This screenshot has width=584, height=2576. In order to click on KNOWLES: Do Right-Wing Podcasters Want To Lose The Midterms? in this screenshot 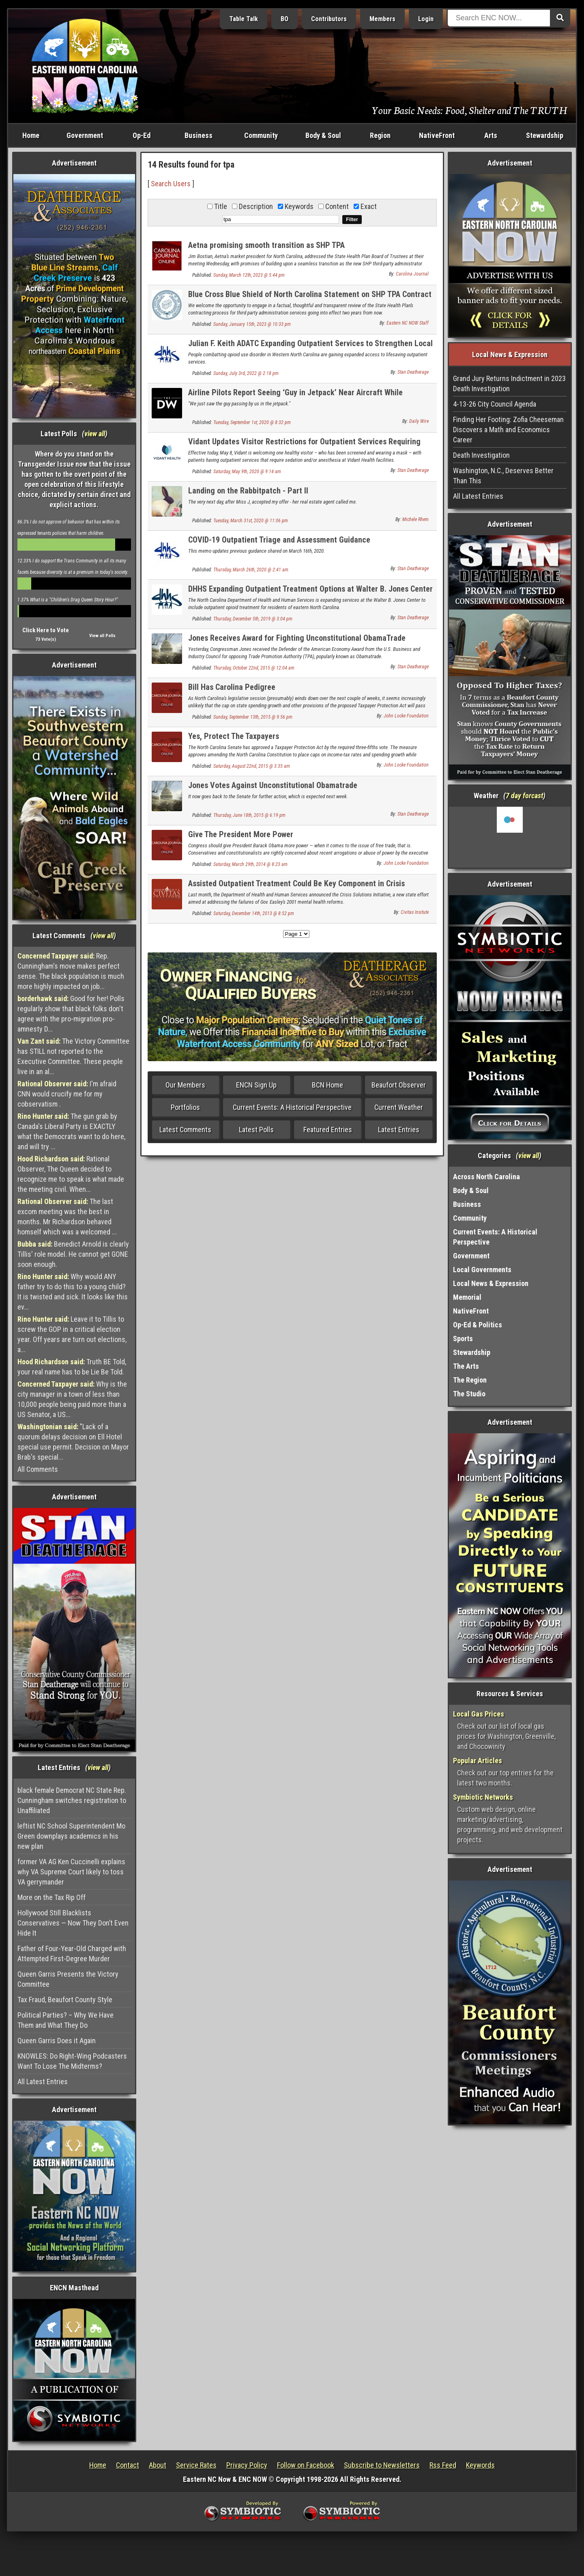, I will do `click(72, 2061)`.